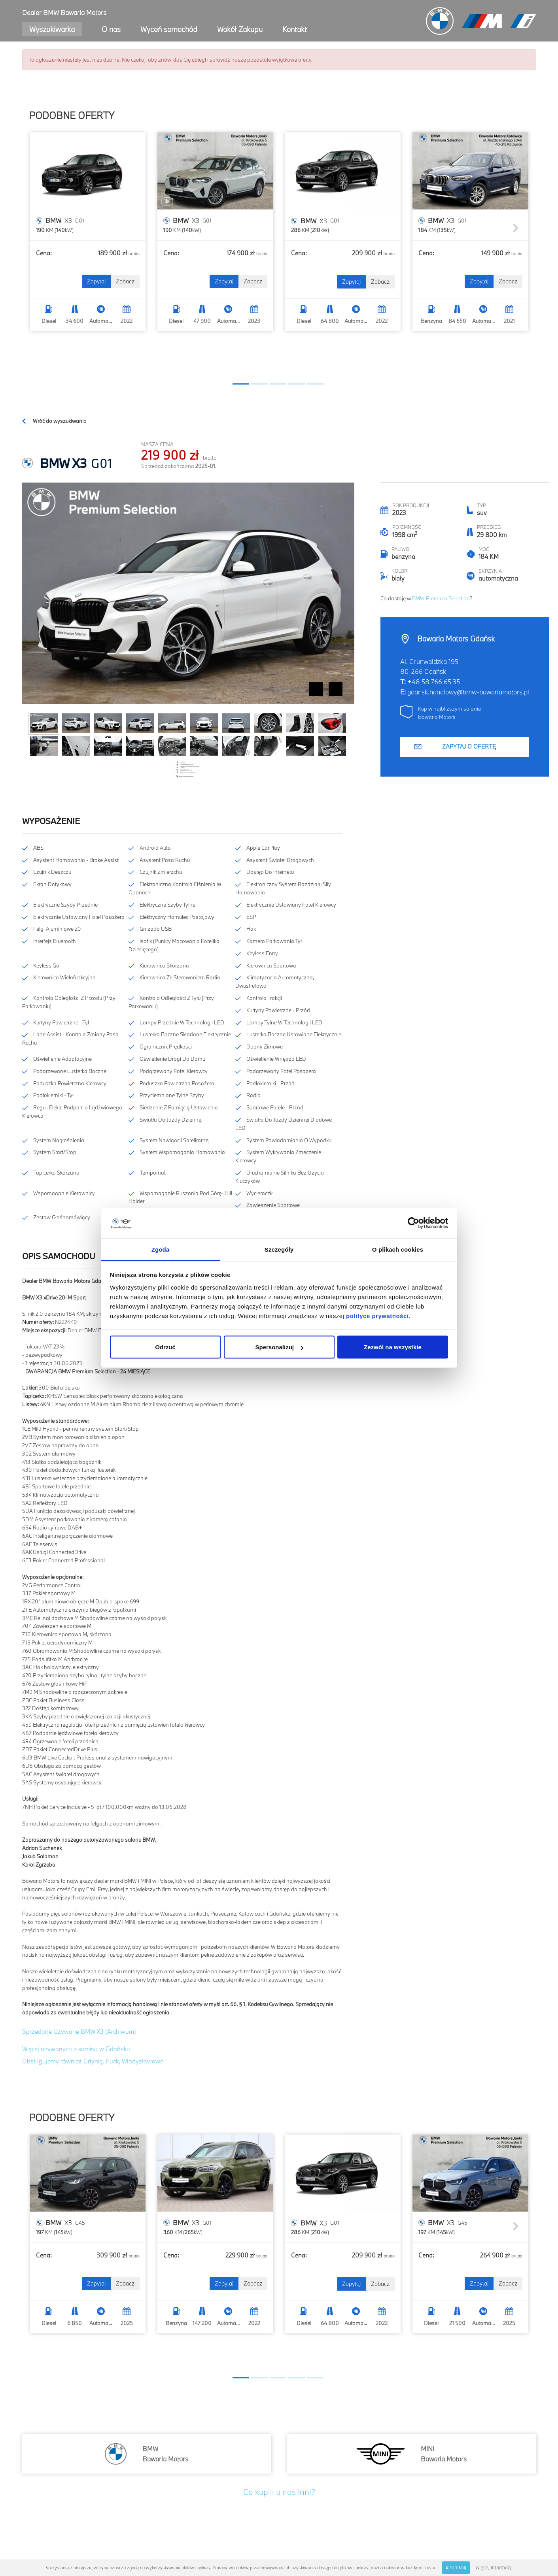 This screenshot has width=558, height=2576. I want to click on Wyceń samochód, so click(168, 29).